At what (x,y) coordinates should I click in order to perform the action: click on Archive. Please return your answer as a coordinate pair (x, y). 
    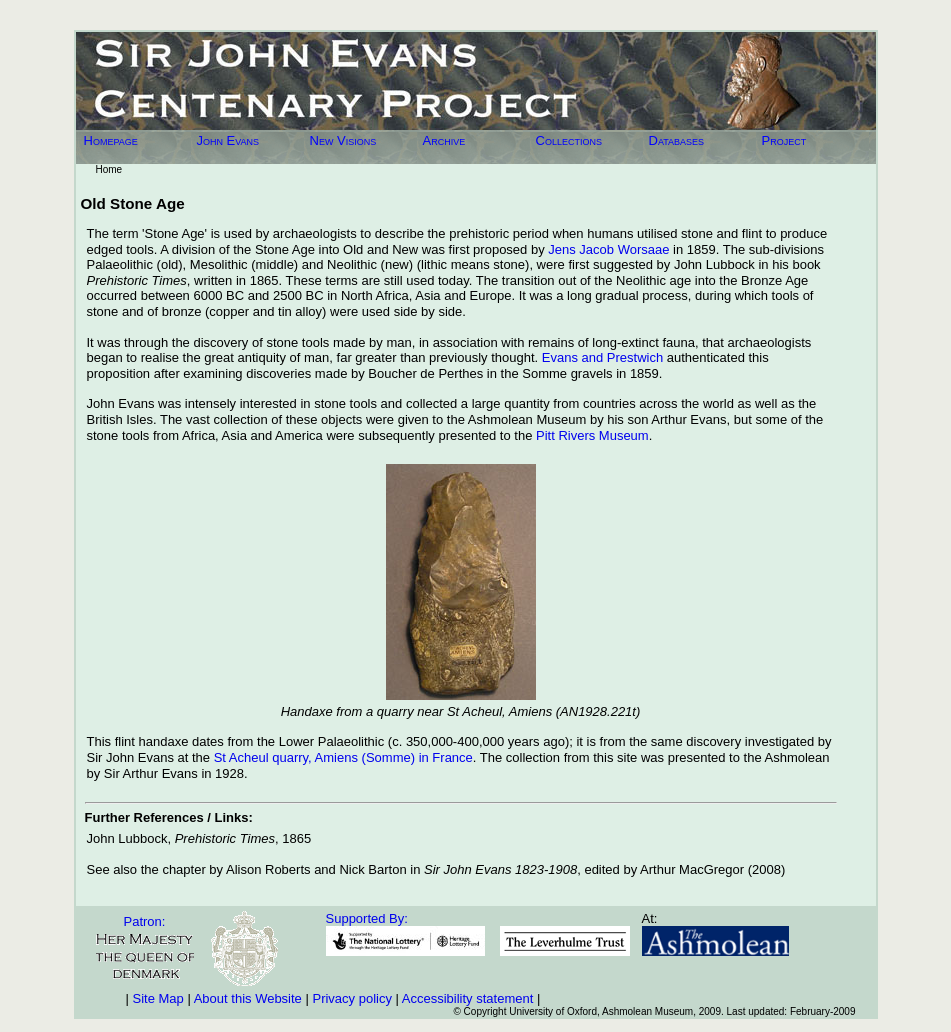
    Looking at the image, I should click on (444, 140).